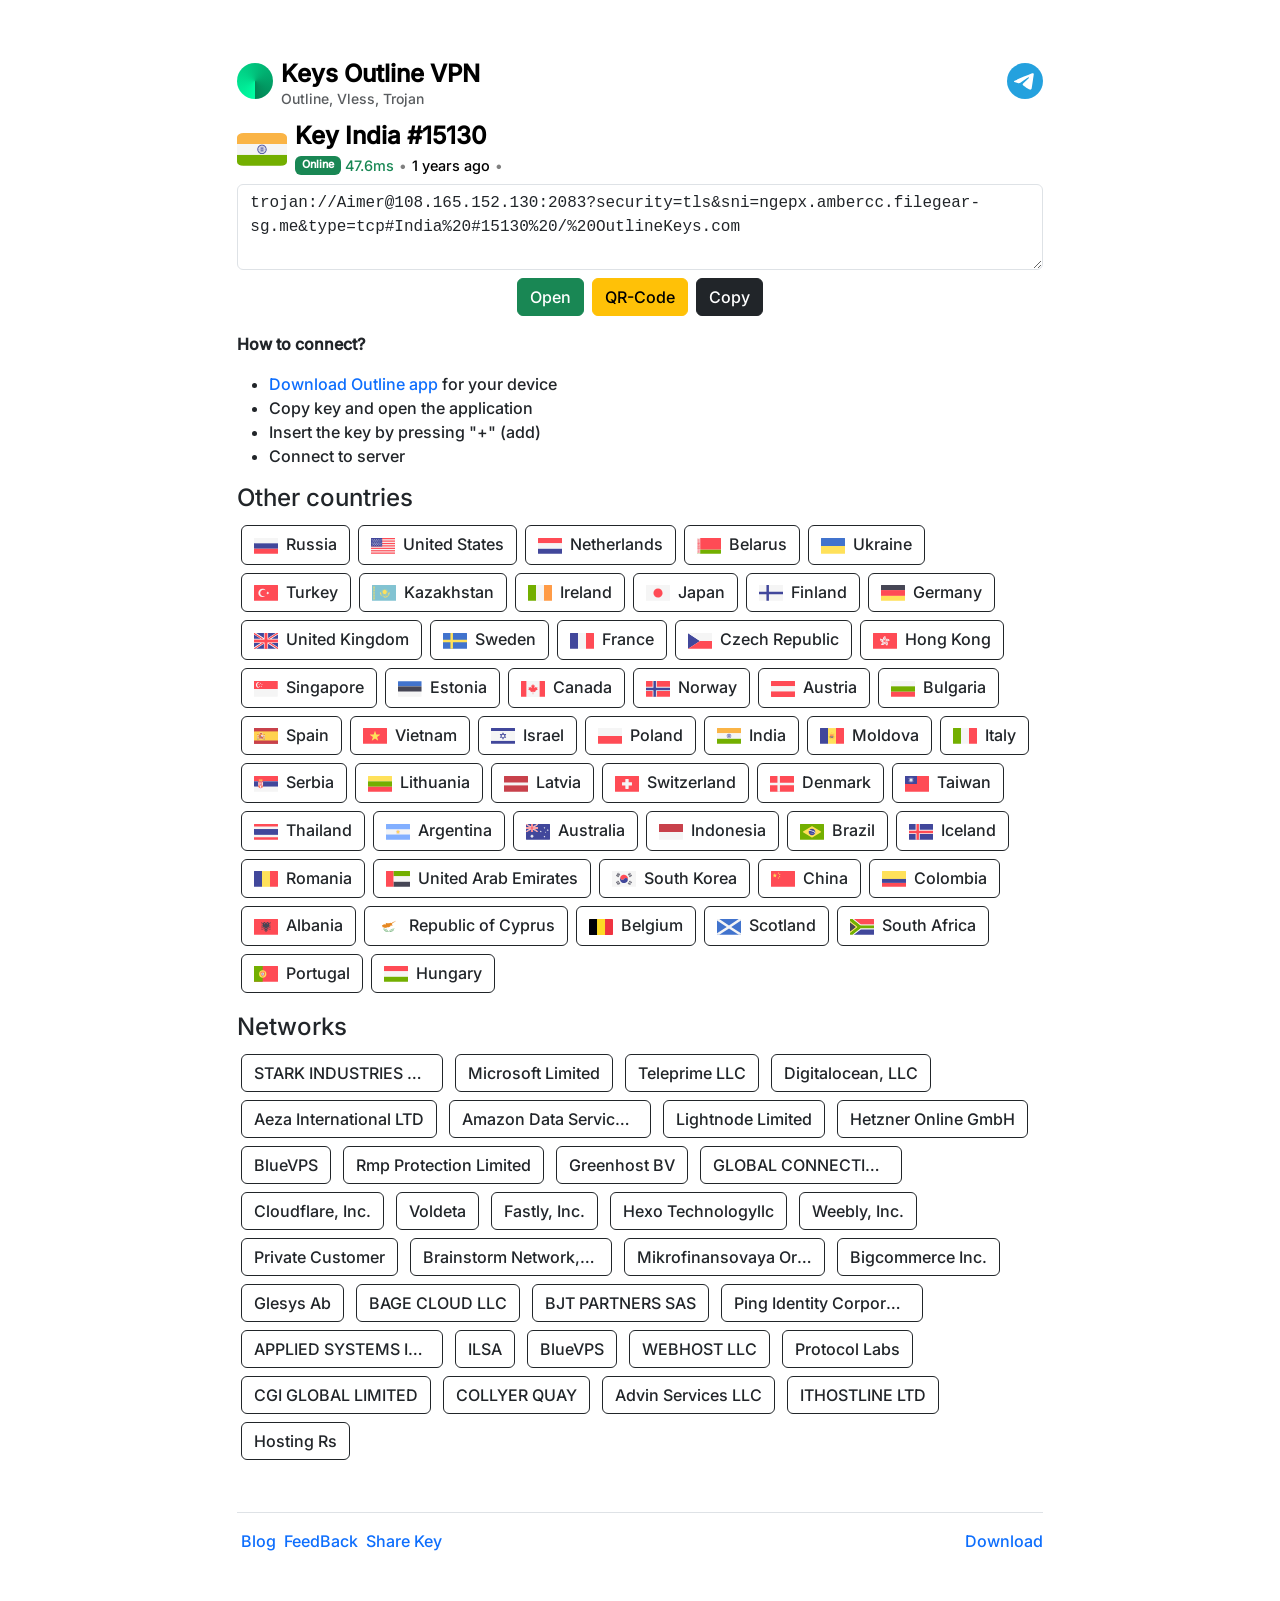 Image resolution: width=1280 pixels, height=1601 pixels. I want to click on Portugal, so click(302, 974).